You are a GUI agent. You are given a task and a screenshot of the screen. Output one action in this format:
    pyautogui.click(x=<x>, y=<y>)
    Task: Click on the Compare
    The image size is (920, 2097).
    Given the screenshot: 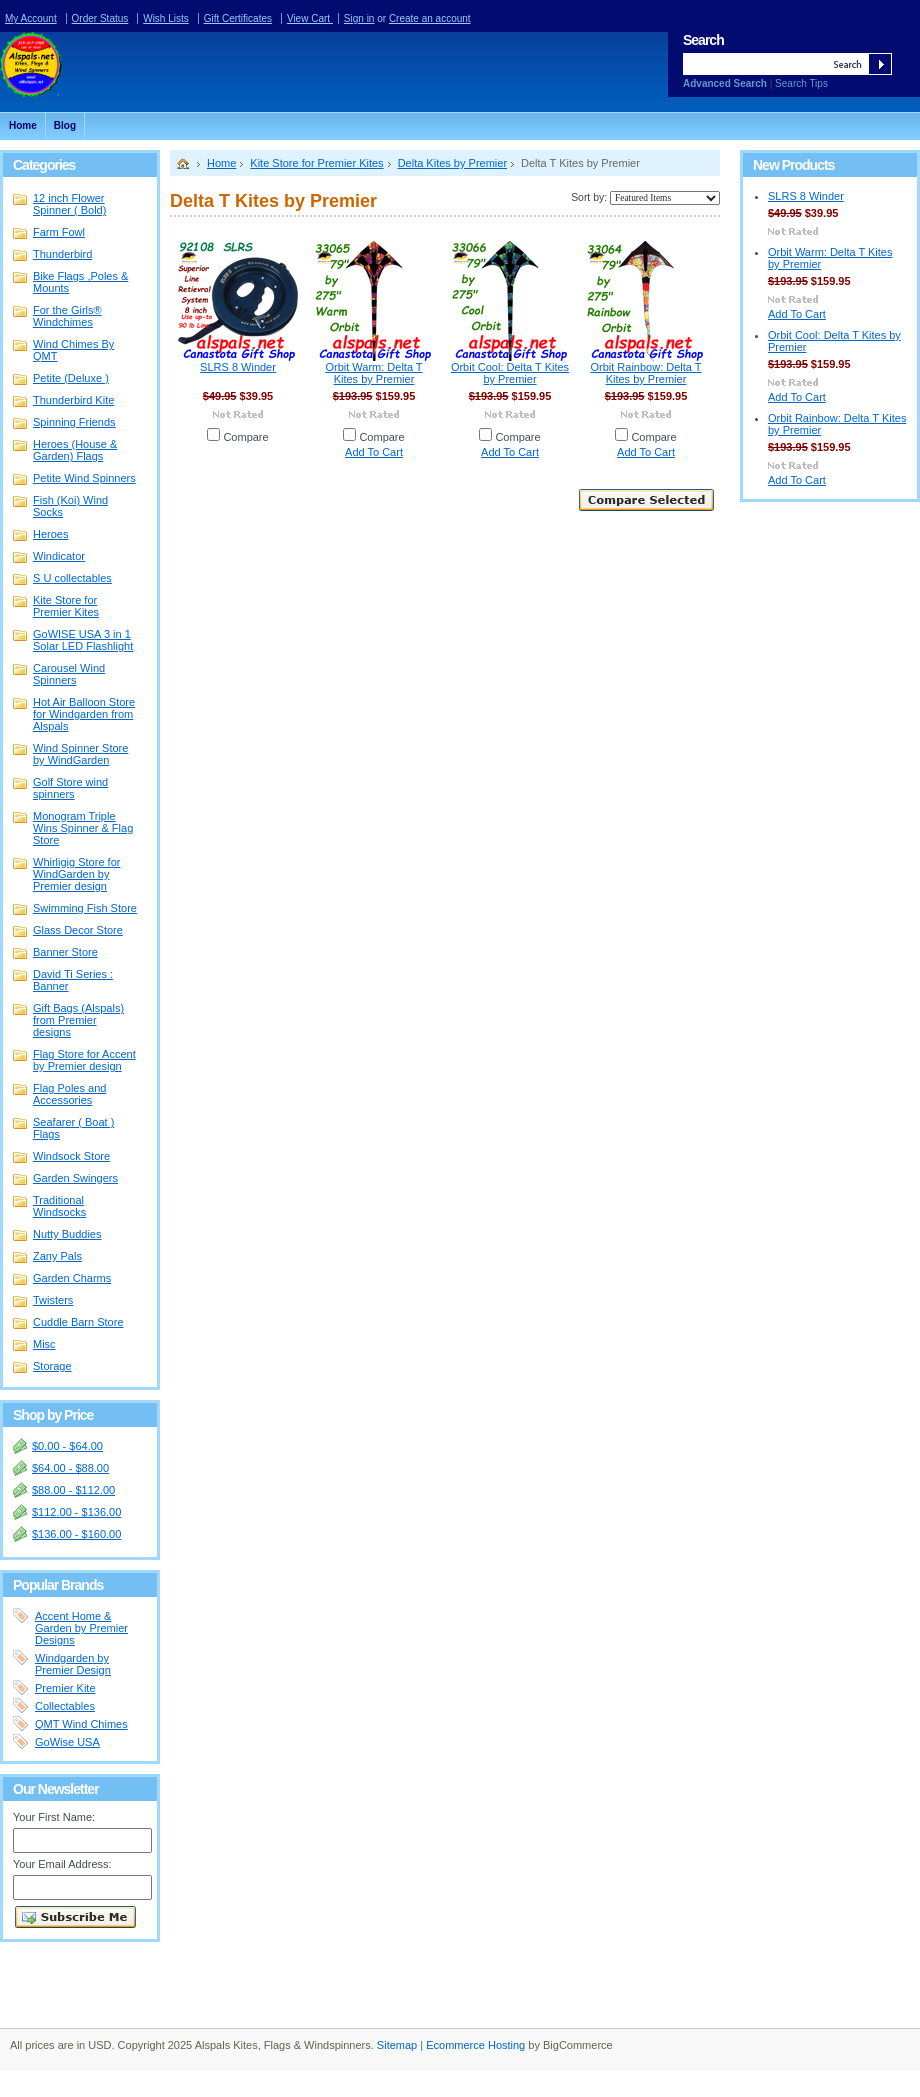 What is the action you would take?
    pyautogui.click(x=245, y=437)
    